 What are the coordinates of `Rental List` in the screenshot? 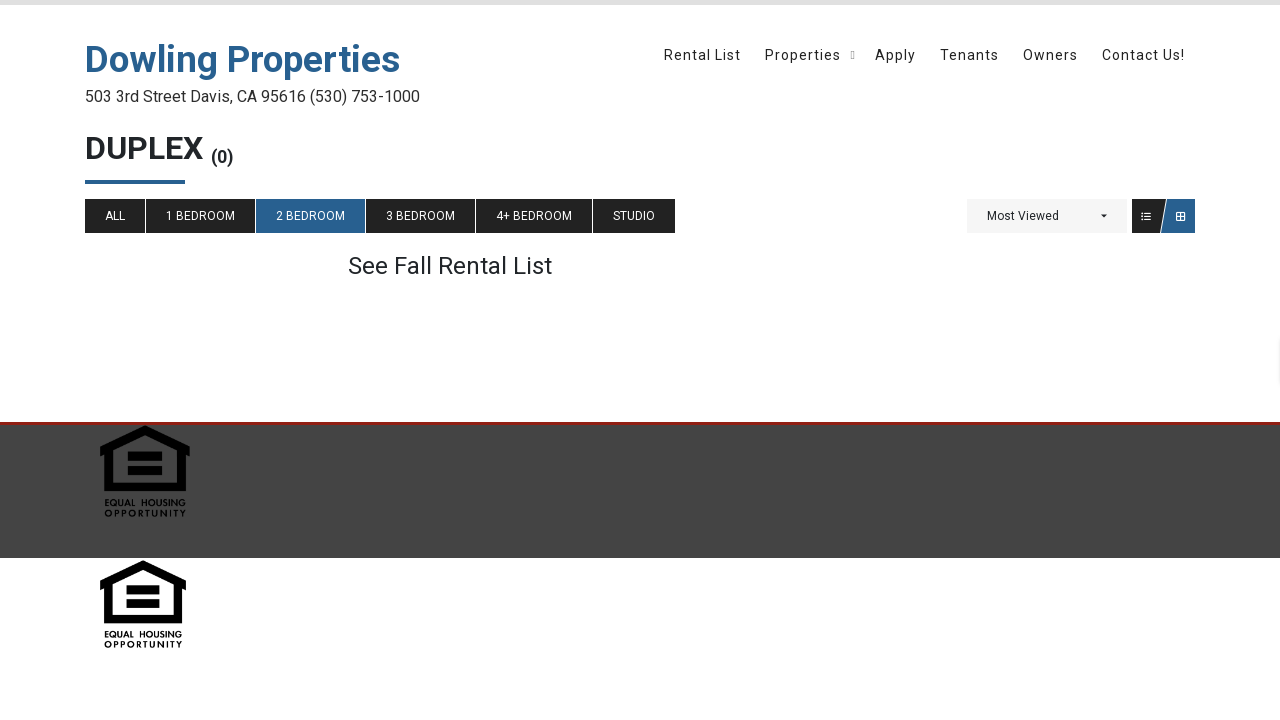 It's located at (702, 55).